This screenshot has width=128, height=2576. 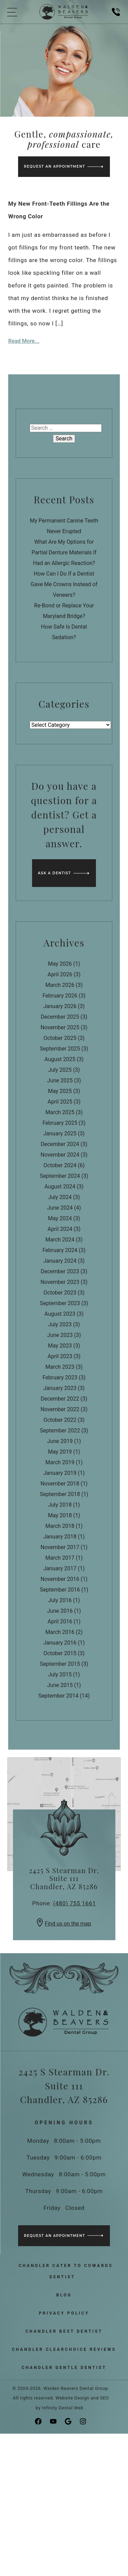 What do you see at coordinates (74, 1903) in the screenshot?
I see `(480) 755 1661` at bounding box center [74, 1903].